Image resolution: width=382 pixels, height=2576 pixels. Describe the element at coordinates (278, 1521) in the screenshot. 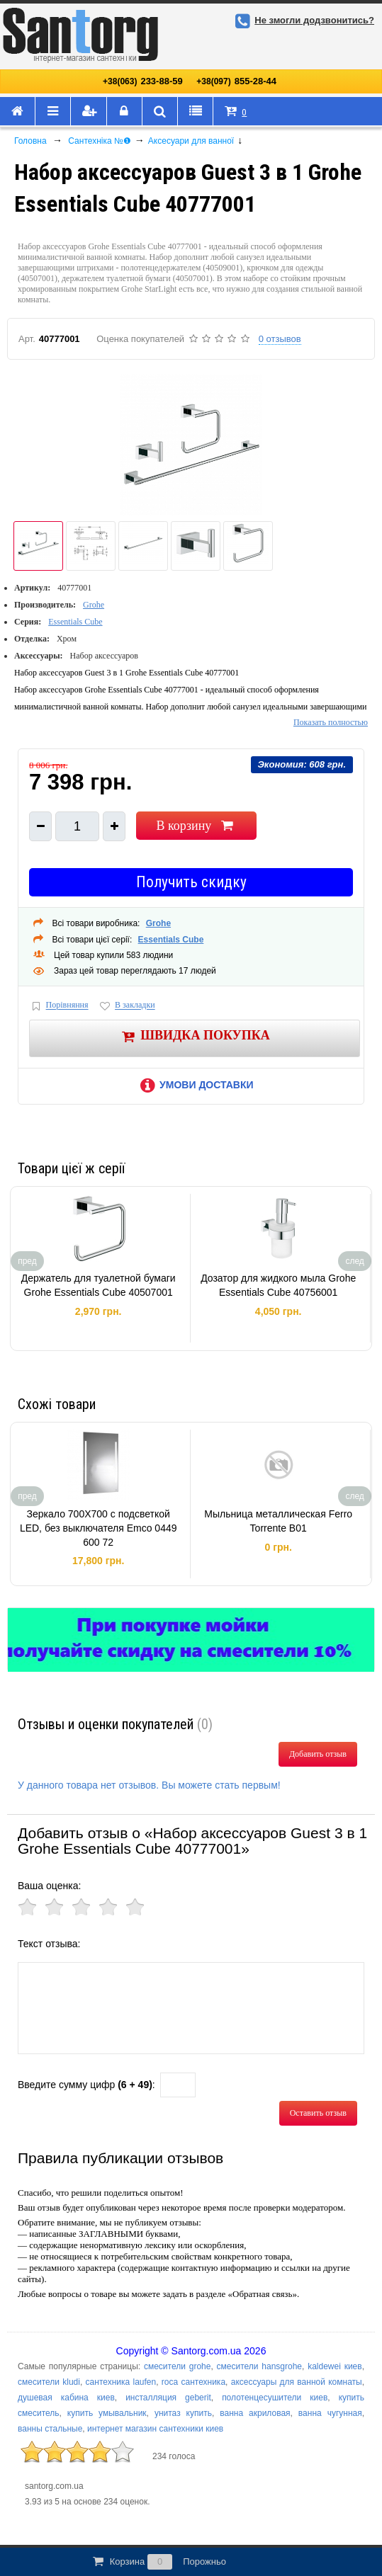

I see `Мыльница металлическая Ferro Torrente B01` at that location.